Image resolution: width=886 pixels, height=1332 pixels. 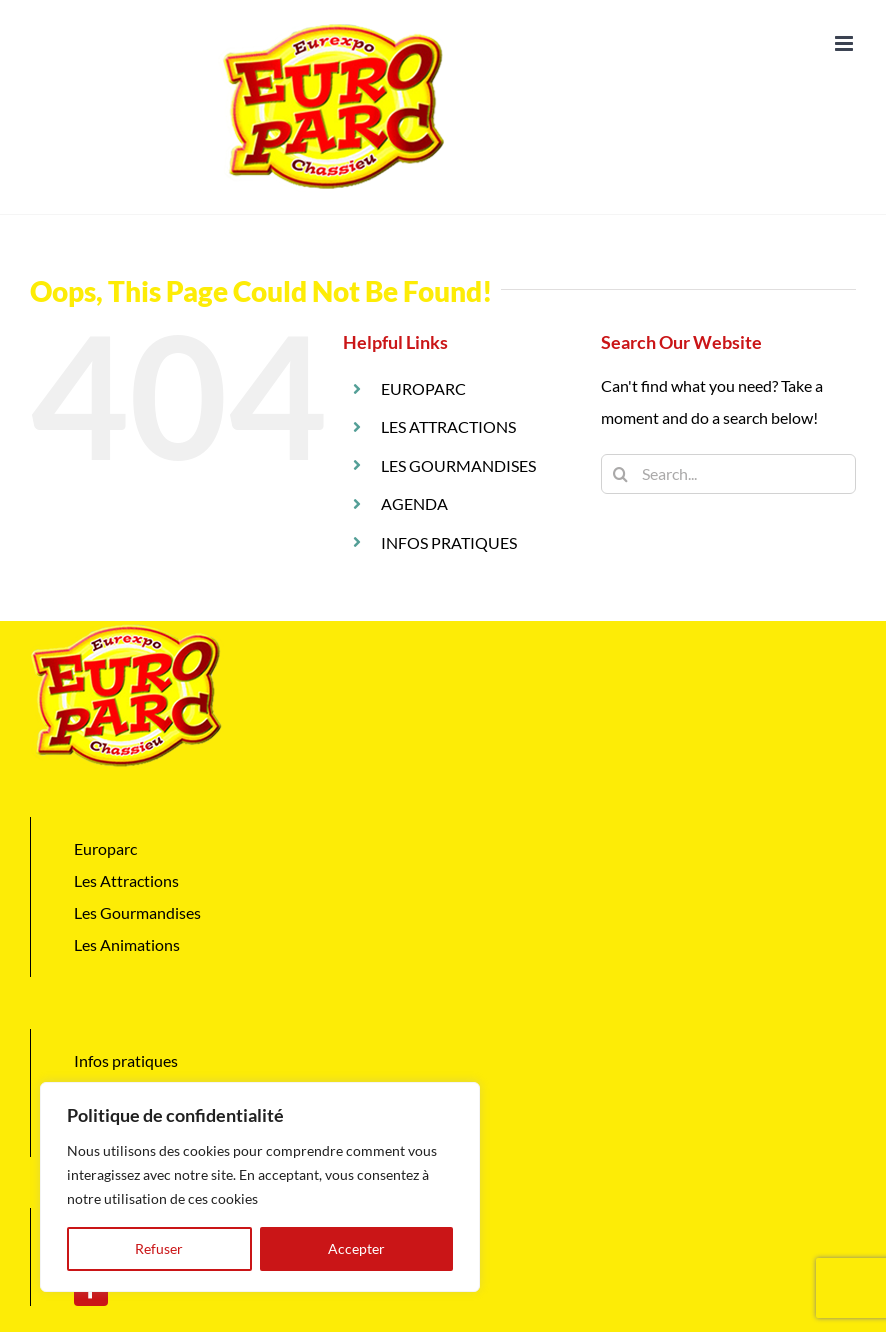 I want to click on Les Gourmandises, so click(x=137, y=912).